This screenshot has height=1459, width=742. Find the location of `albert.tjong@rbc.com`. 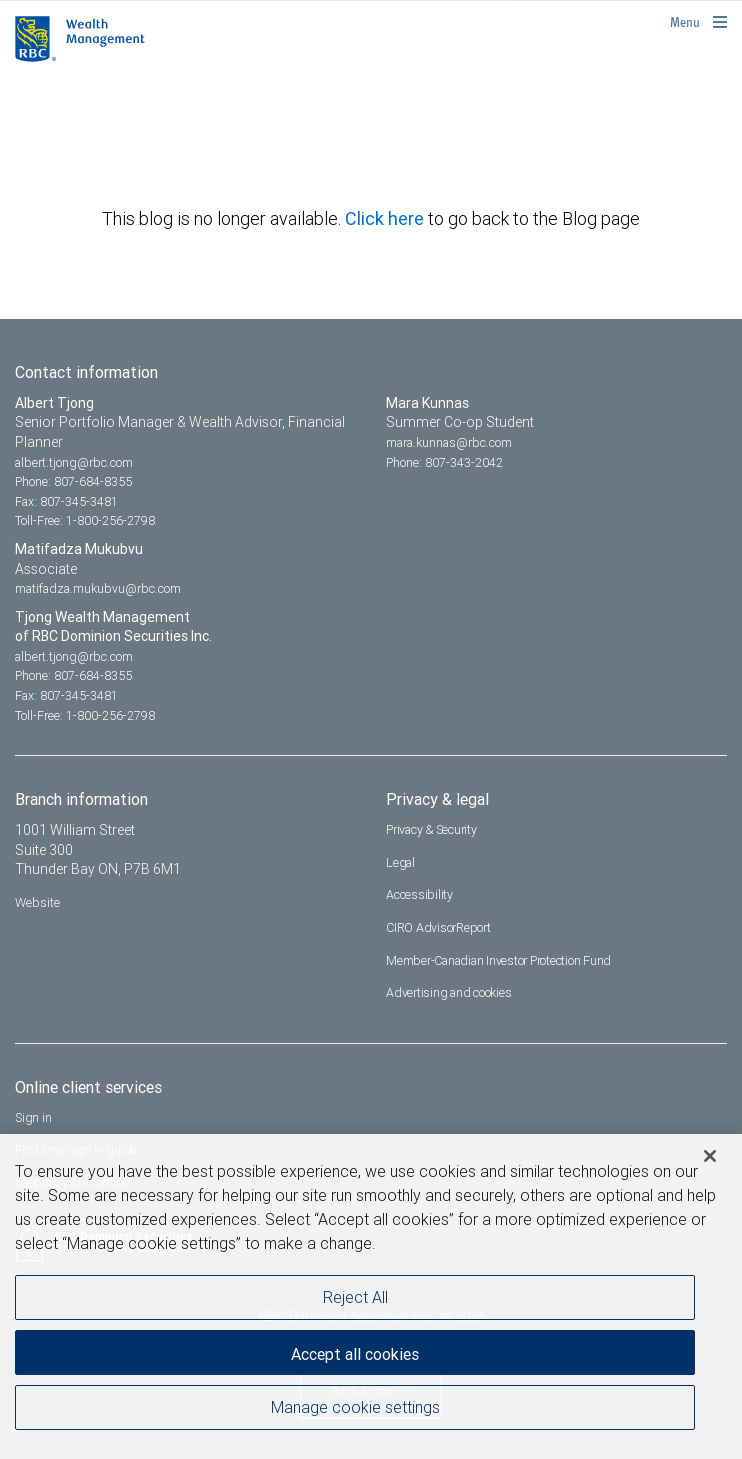

albert.tjong@rbc.com is located at coordinates (74, 462).